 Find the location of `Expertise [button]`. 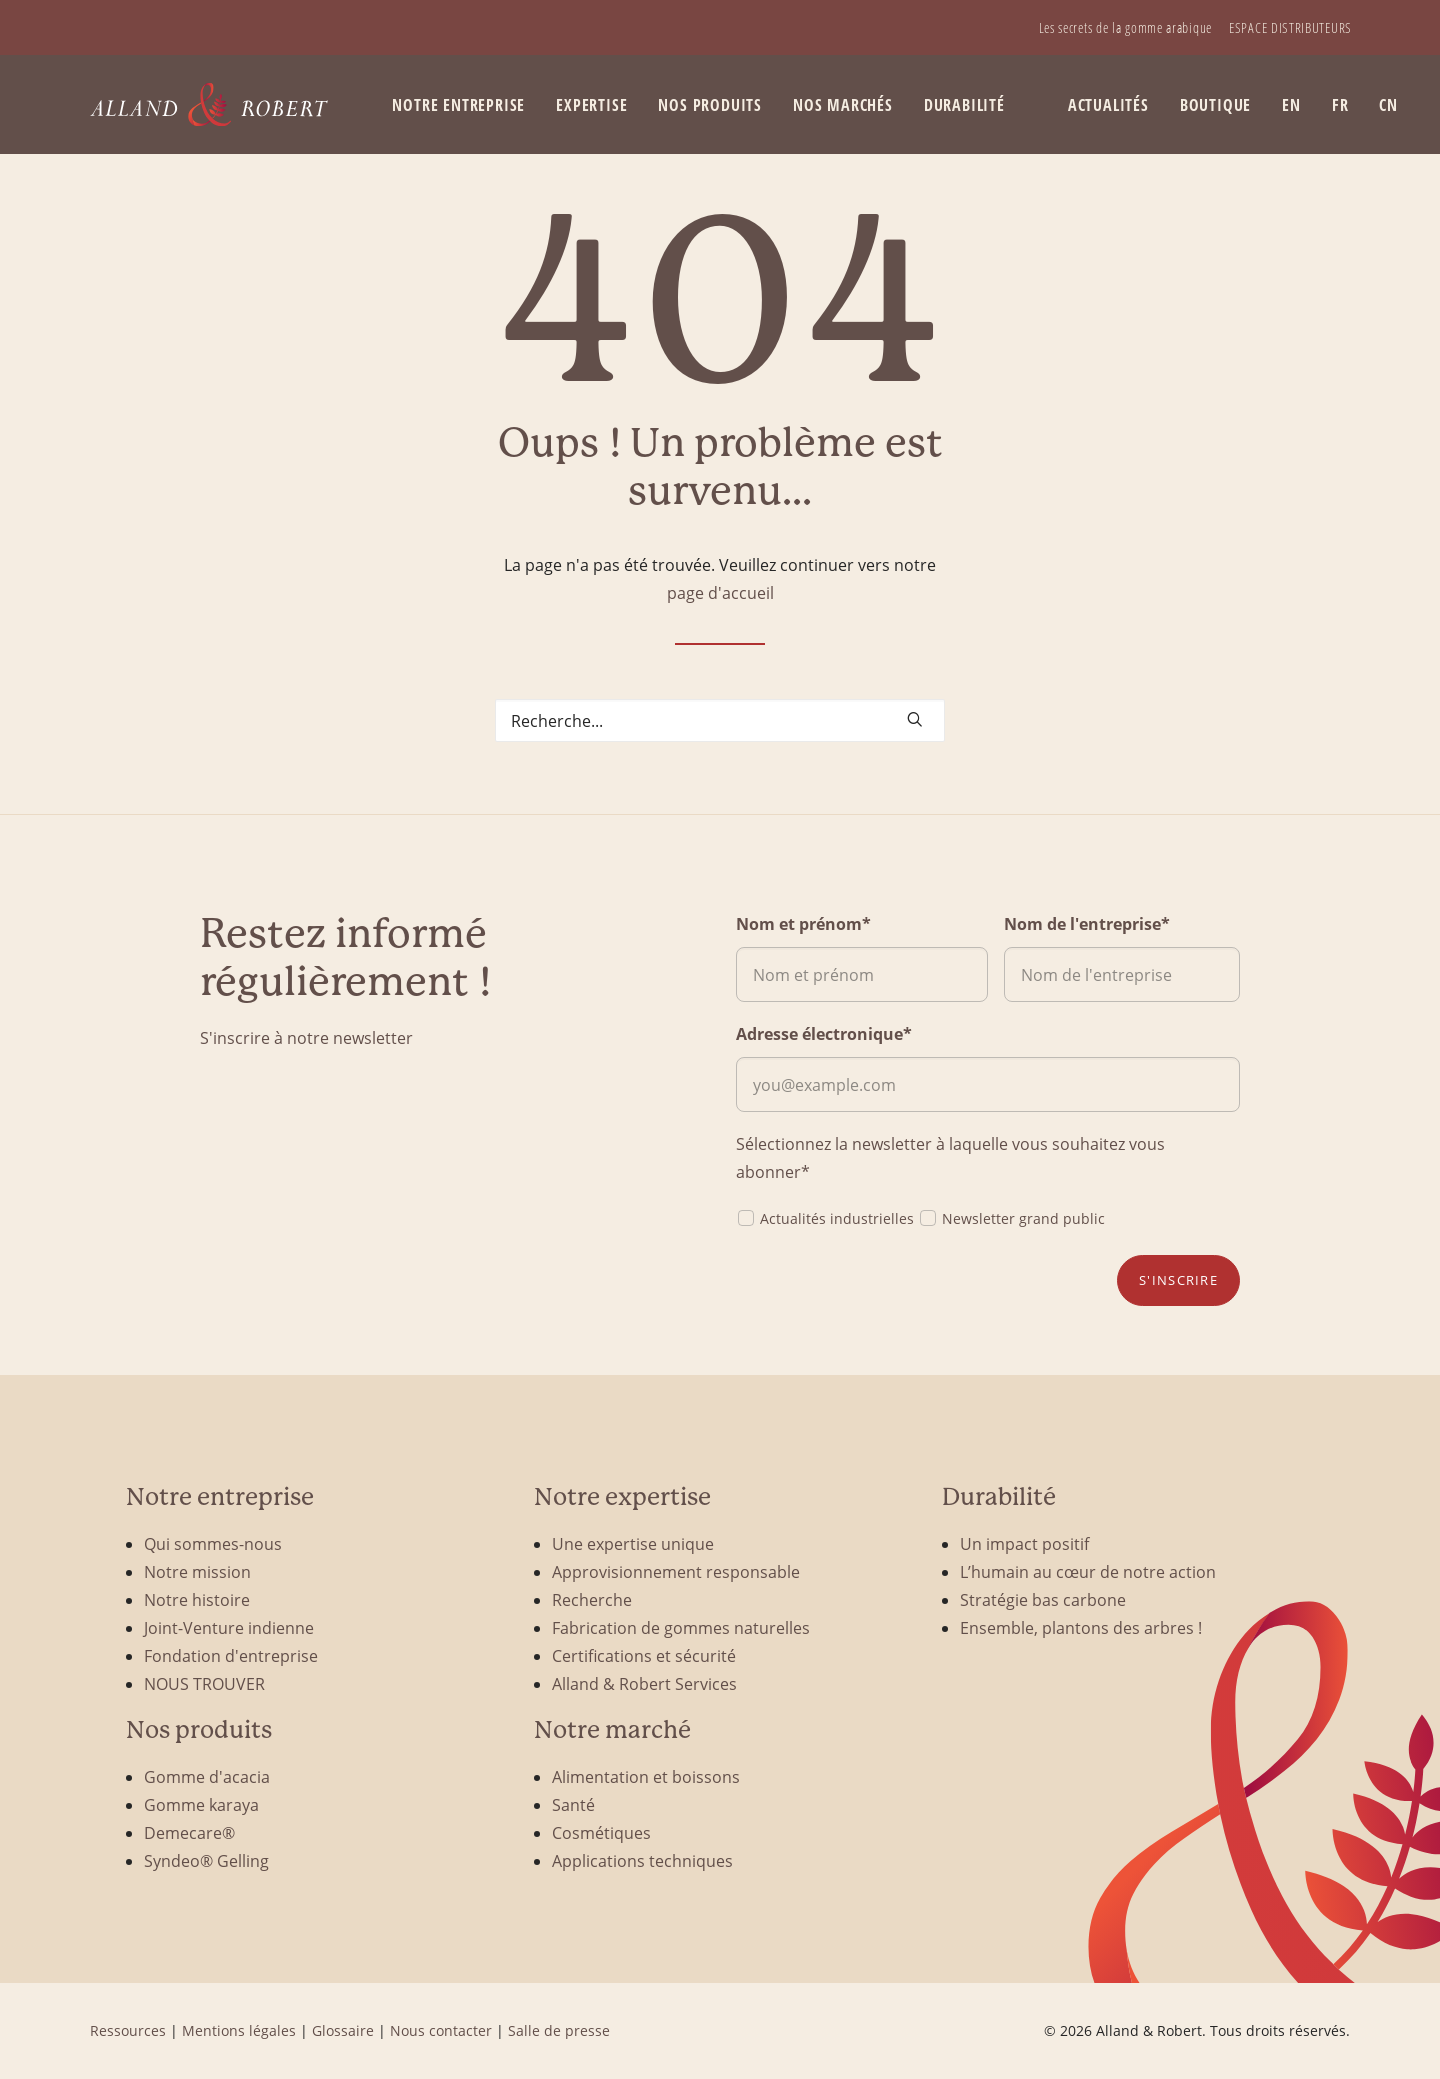

Expertise [button] is located at coordinates (591, 105).